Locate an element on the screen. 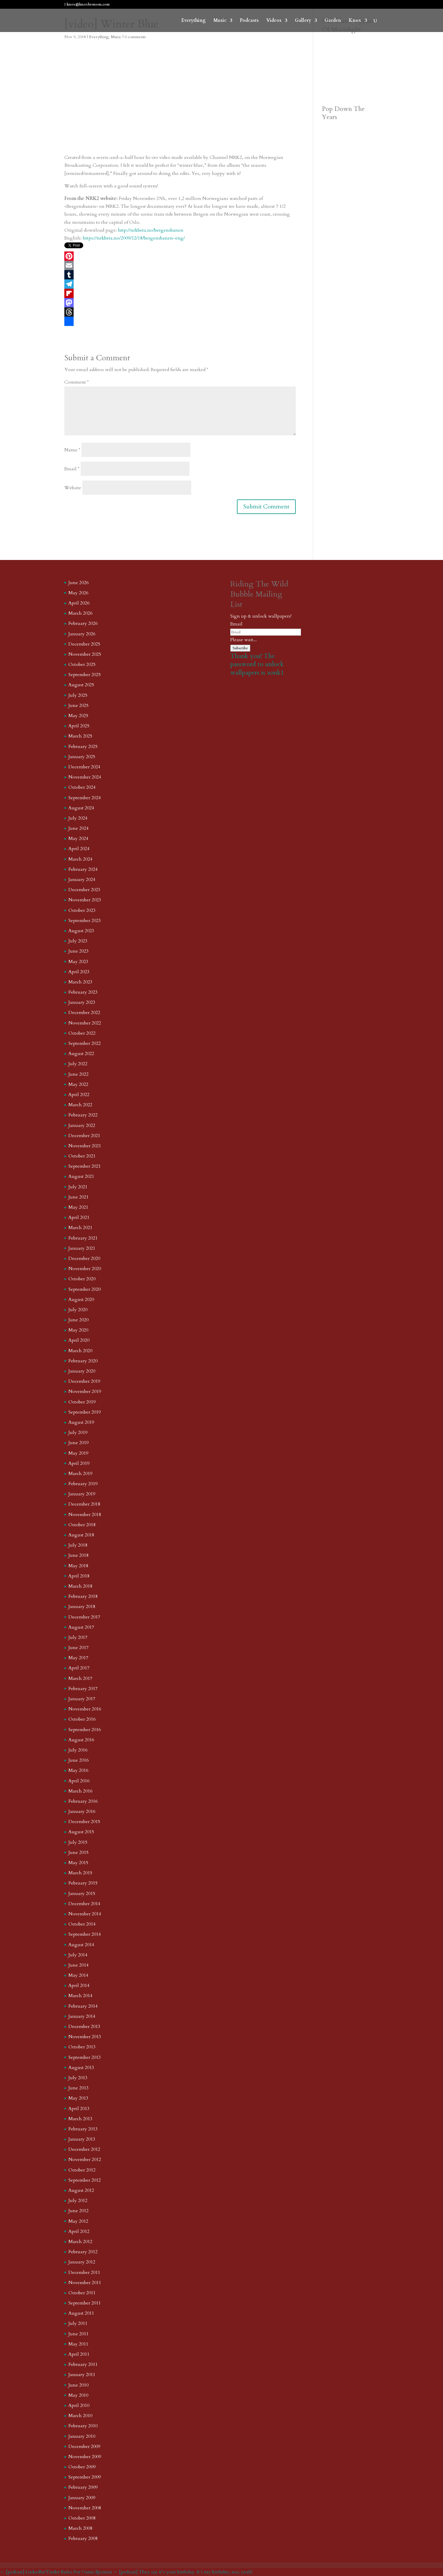 This screenshot has height=2576, width=443. February 2023 is located at coordinates (83, 992).